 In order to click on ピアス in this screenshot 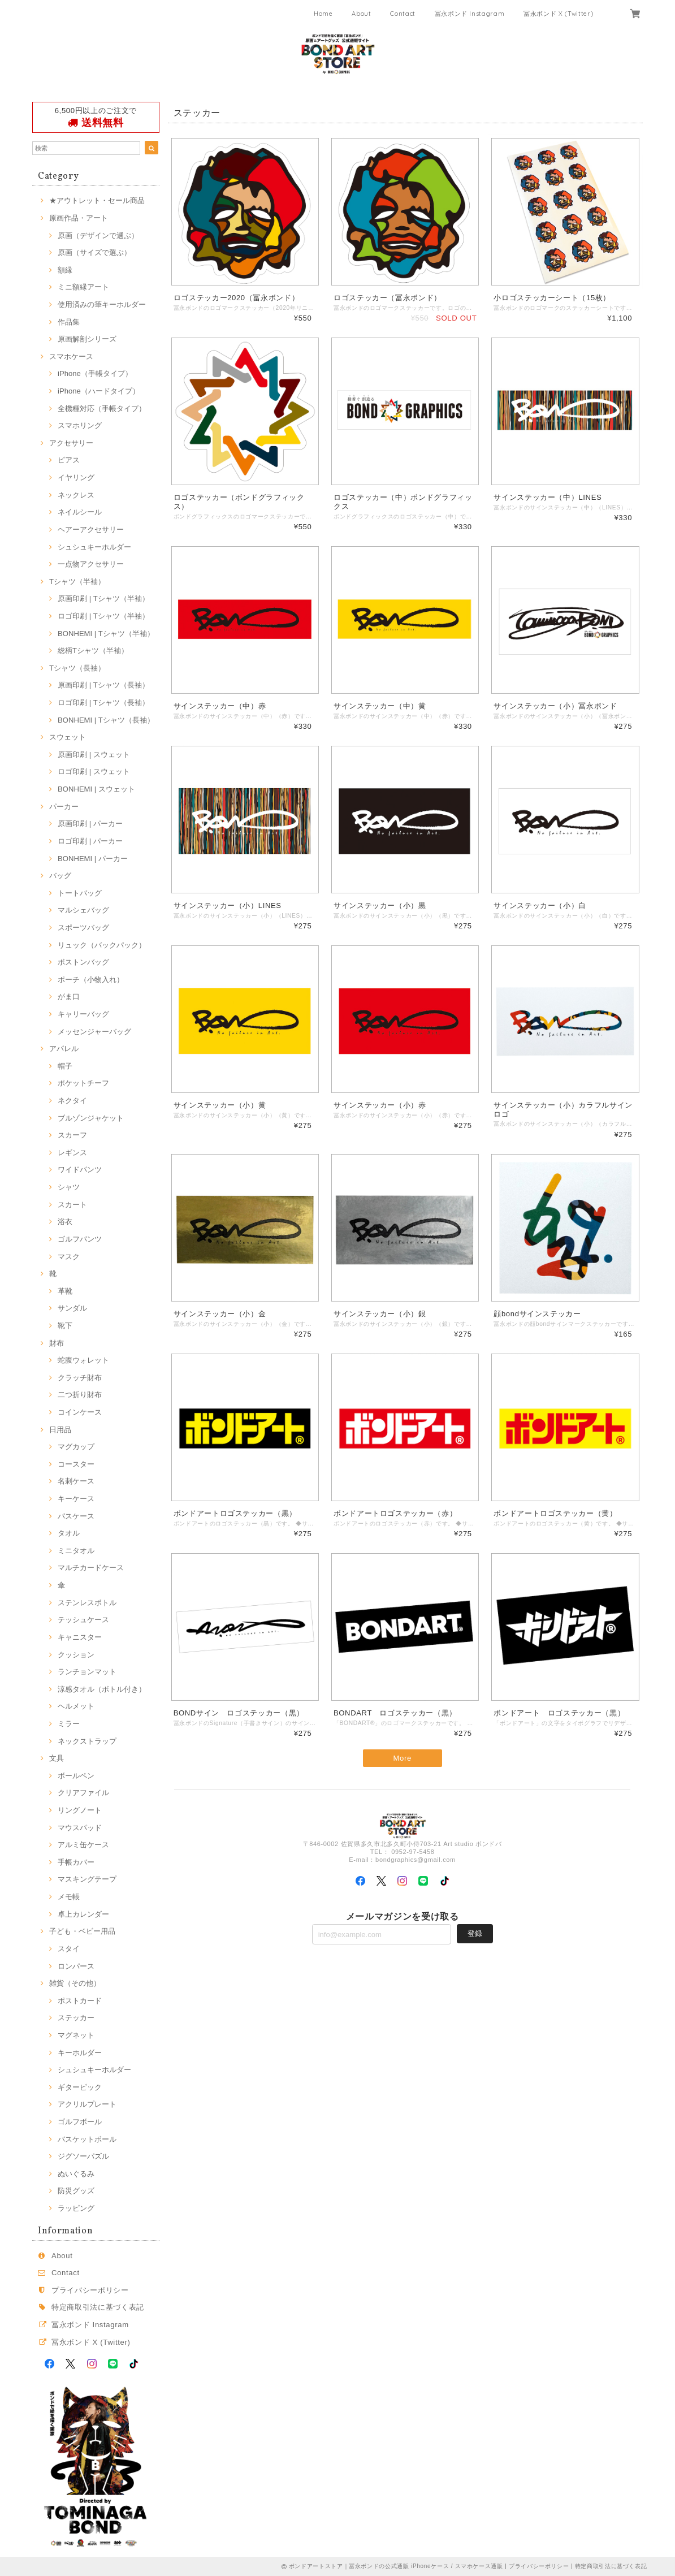, I will do `click(69, 460)`.